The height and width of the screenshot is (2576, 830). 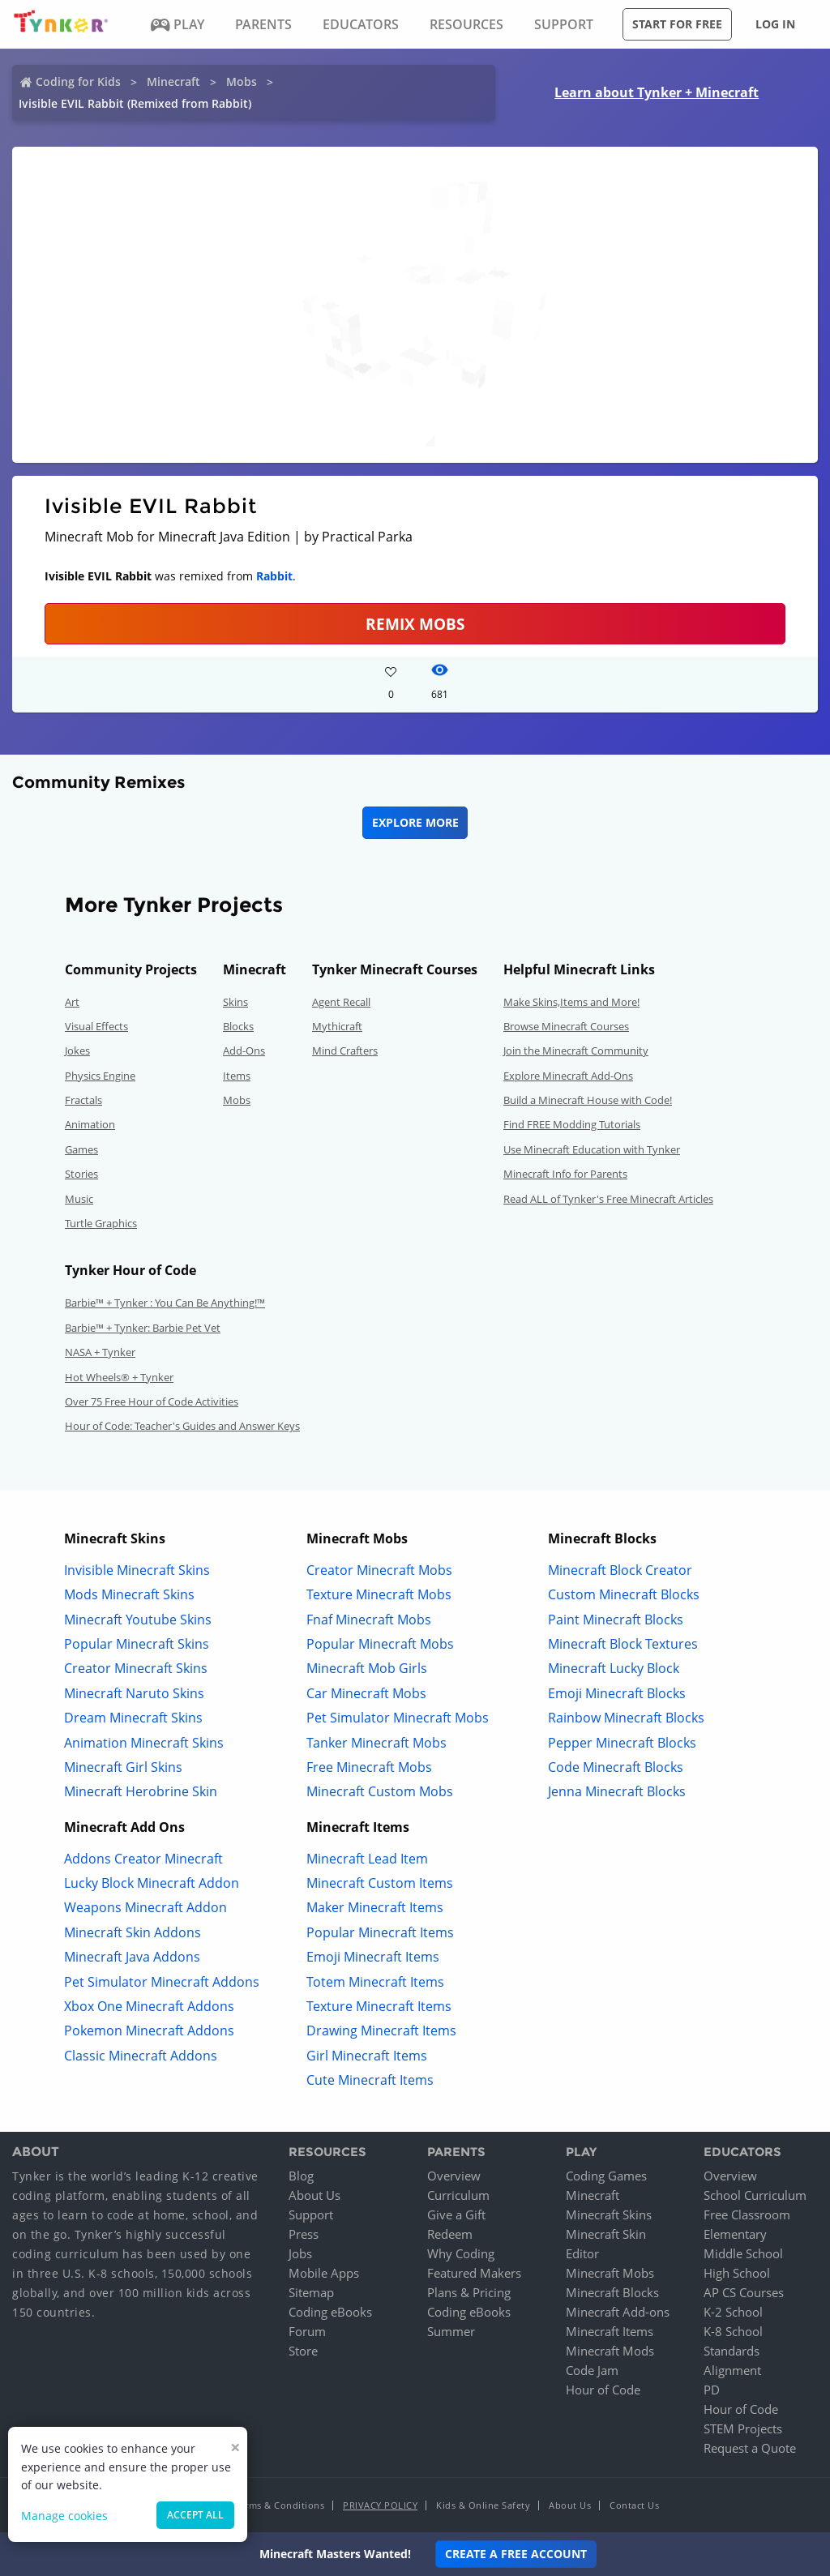 What do you see at coordinates (415, 822) in the screenshot?
I see `Explore More` at bounding box center [415, 822].